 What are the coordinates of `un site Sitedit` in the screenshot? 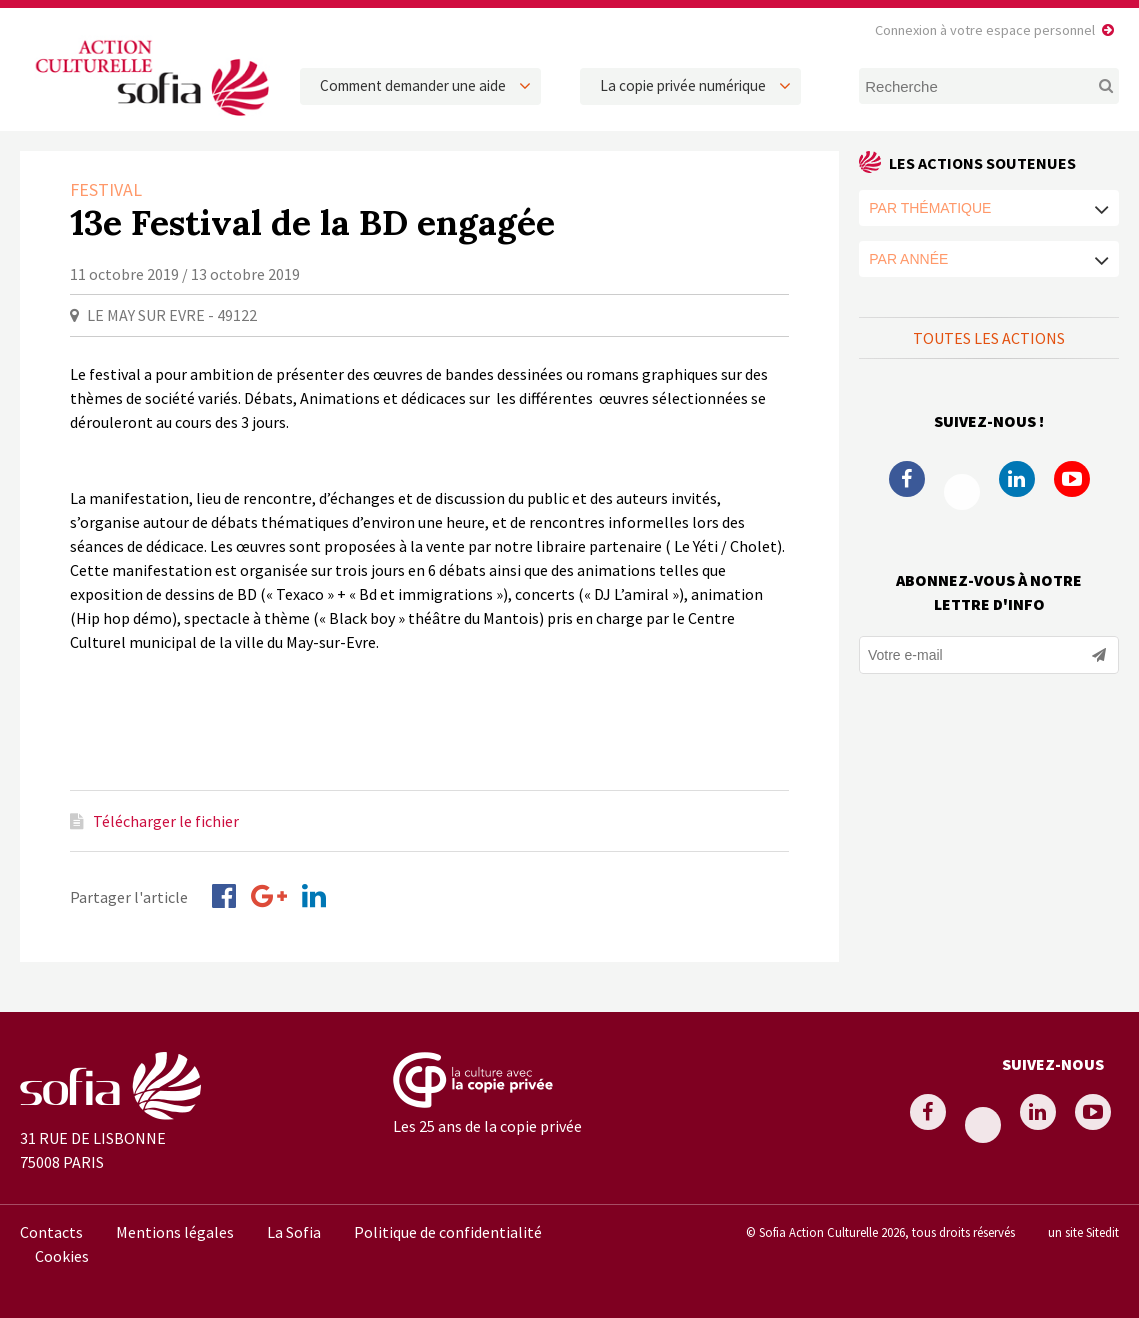 It's located at (1083, 1232).